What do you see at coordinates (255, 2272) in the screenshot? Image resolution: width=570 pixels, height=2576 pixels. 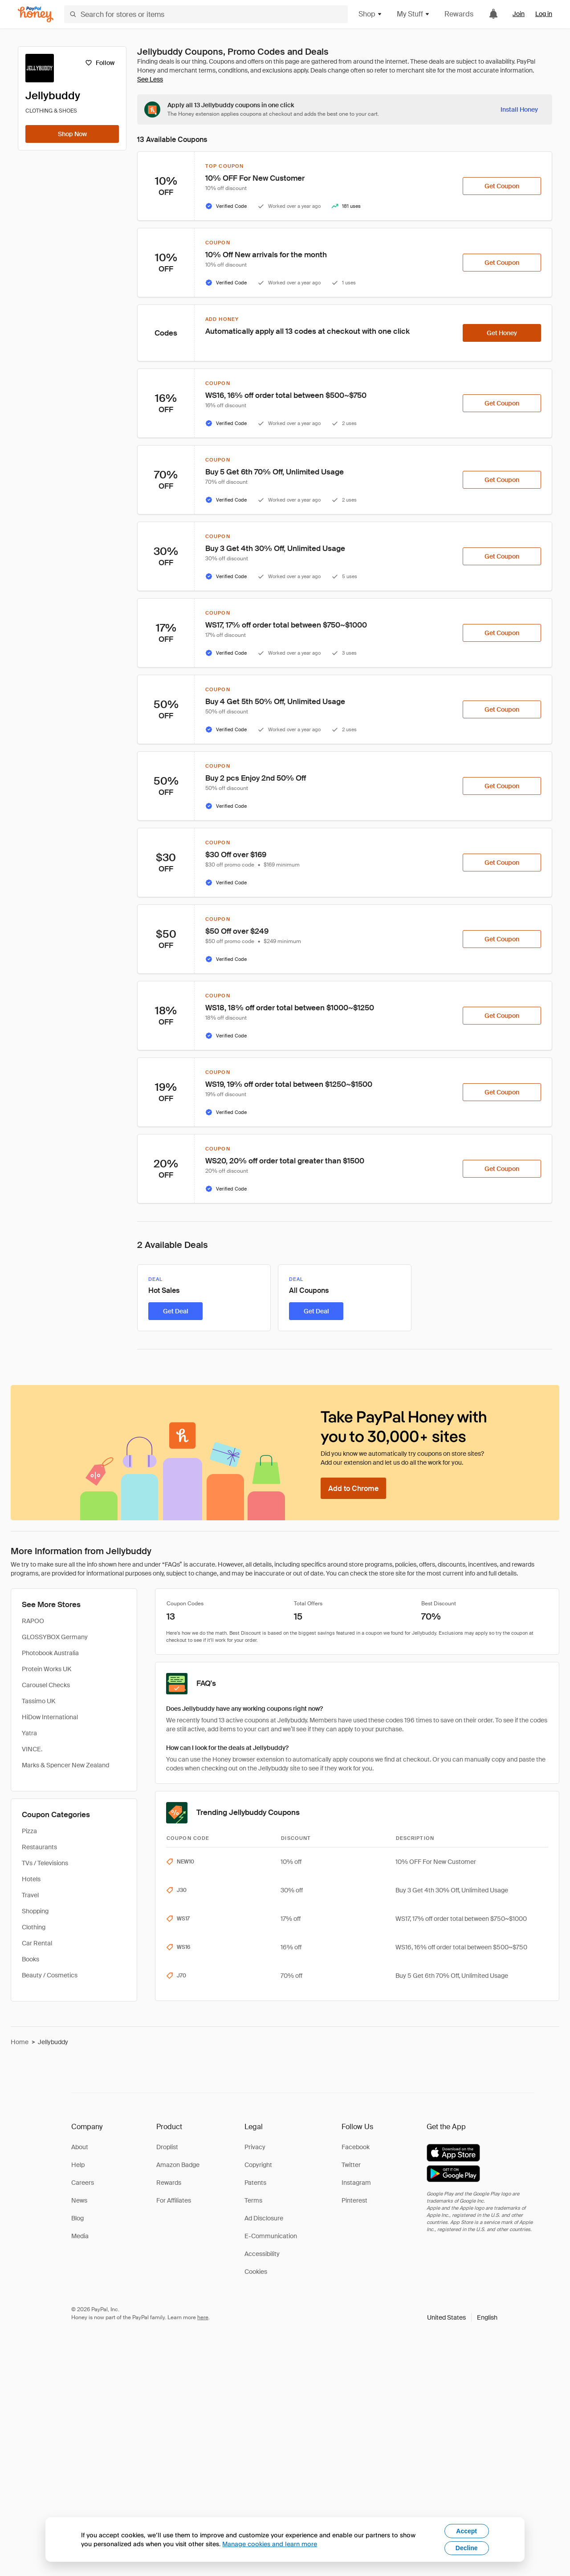 I see `Cookies` at bounding box center [255, 2272].